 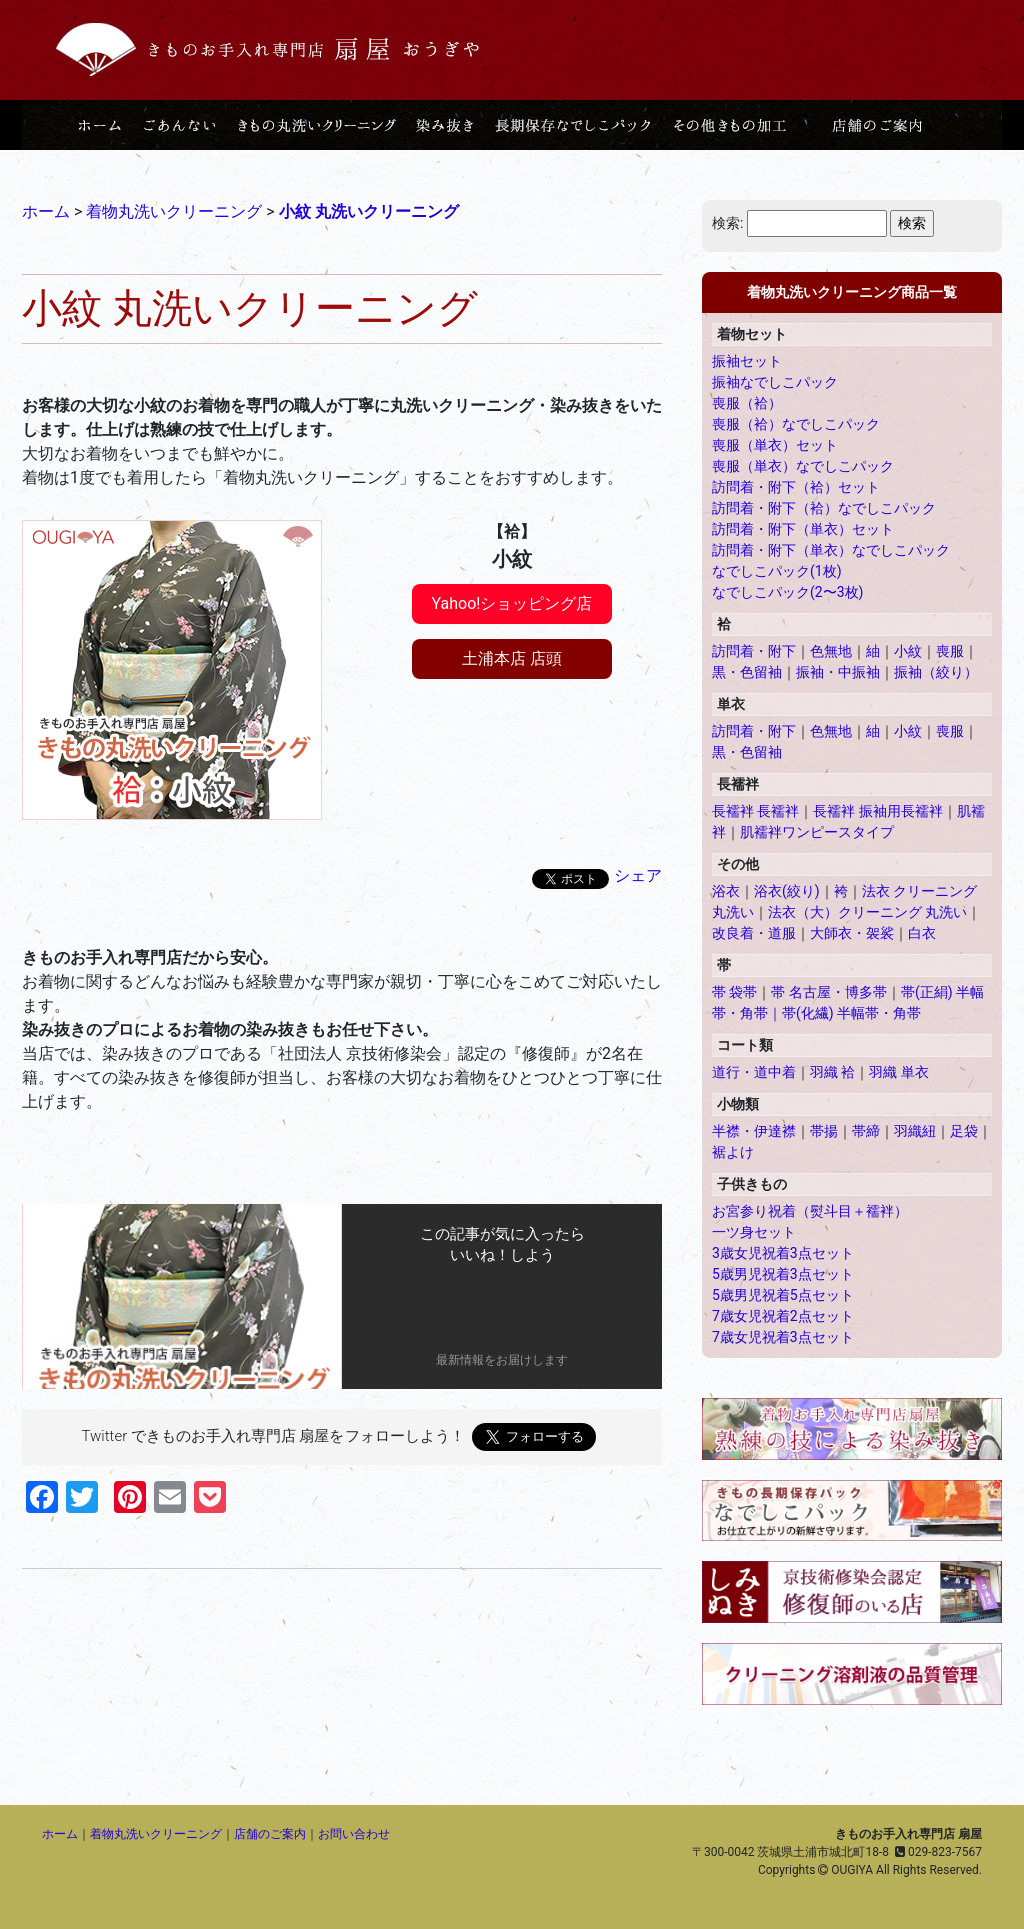 I want to click on 7歳女児祝着3点セット, so click(x=783, y=1337).